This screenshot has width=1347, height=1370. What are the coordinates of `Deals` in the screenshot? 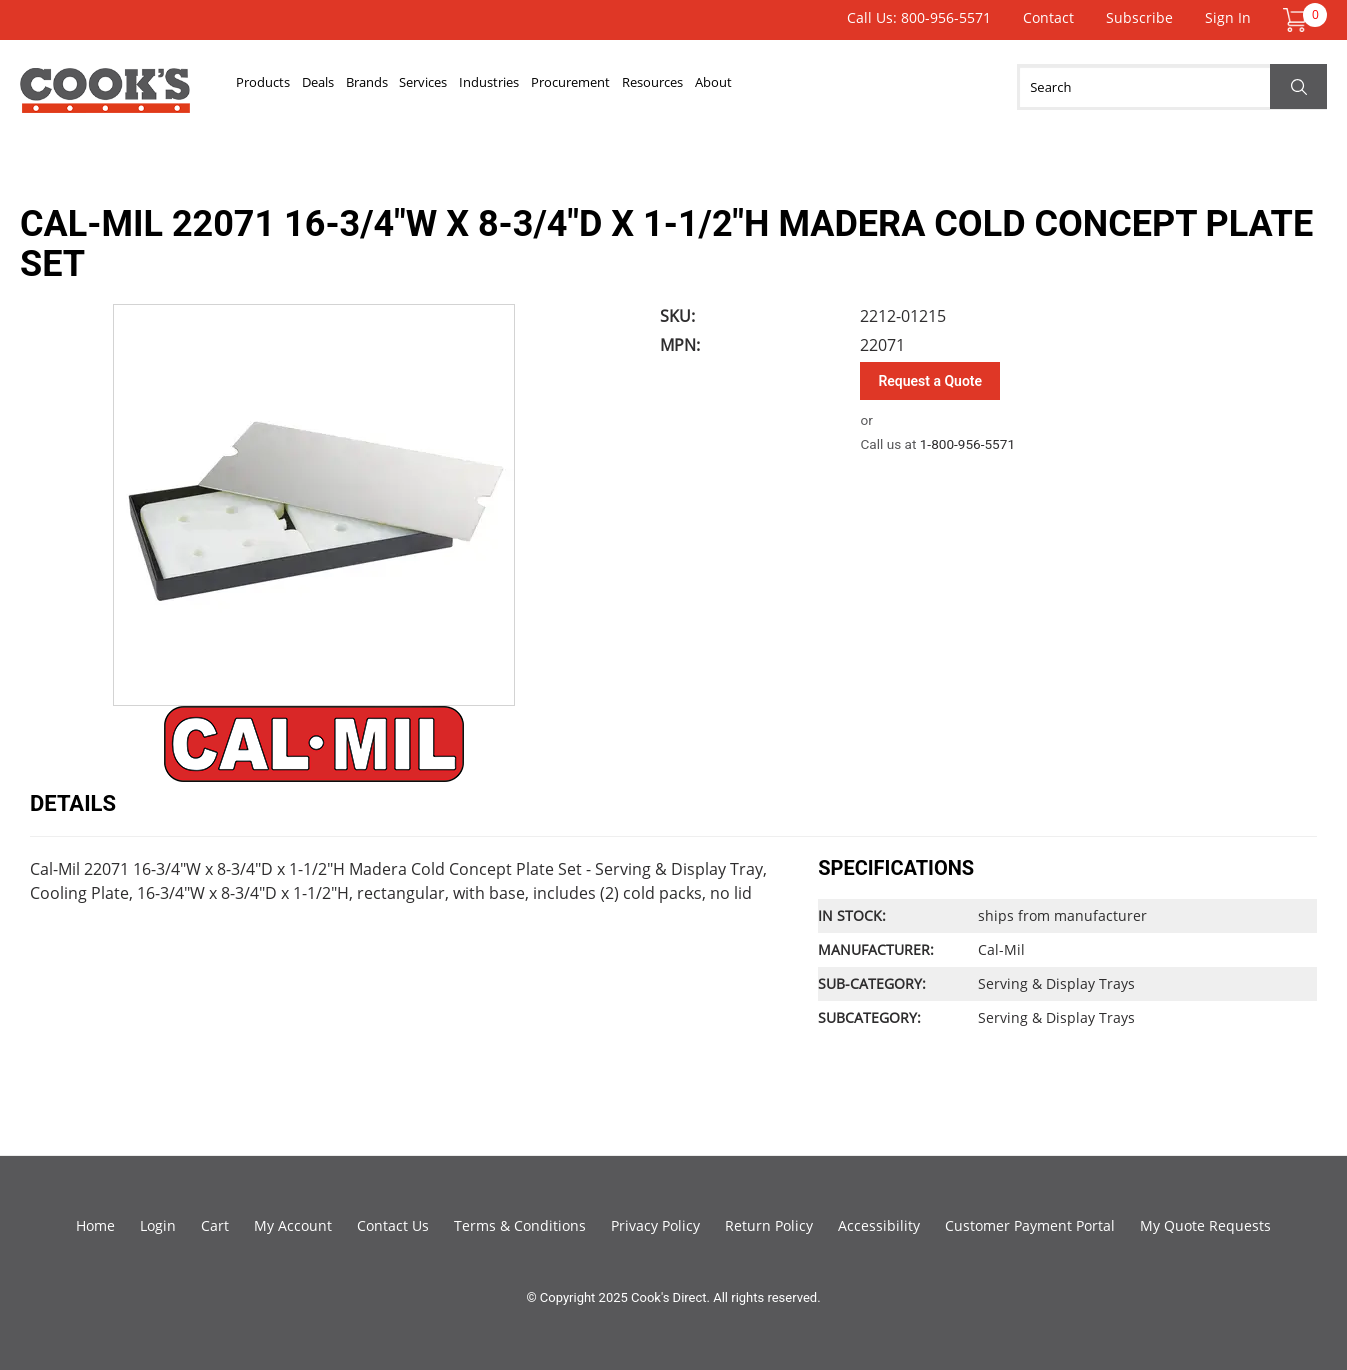 It's located at (365, 87).